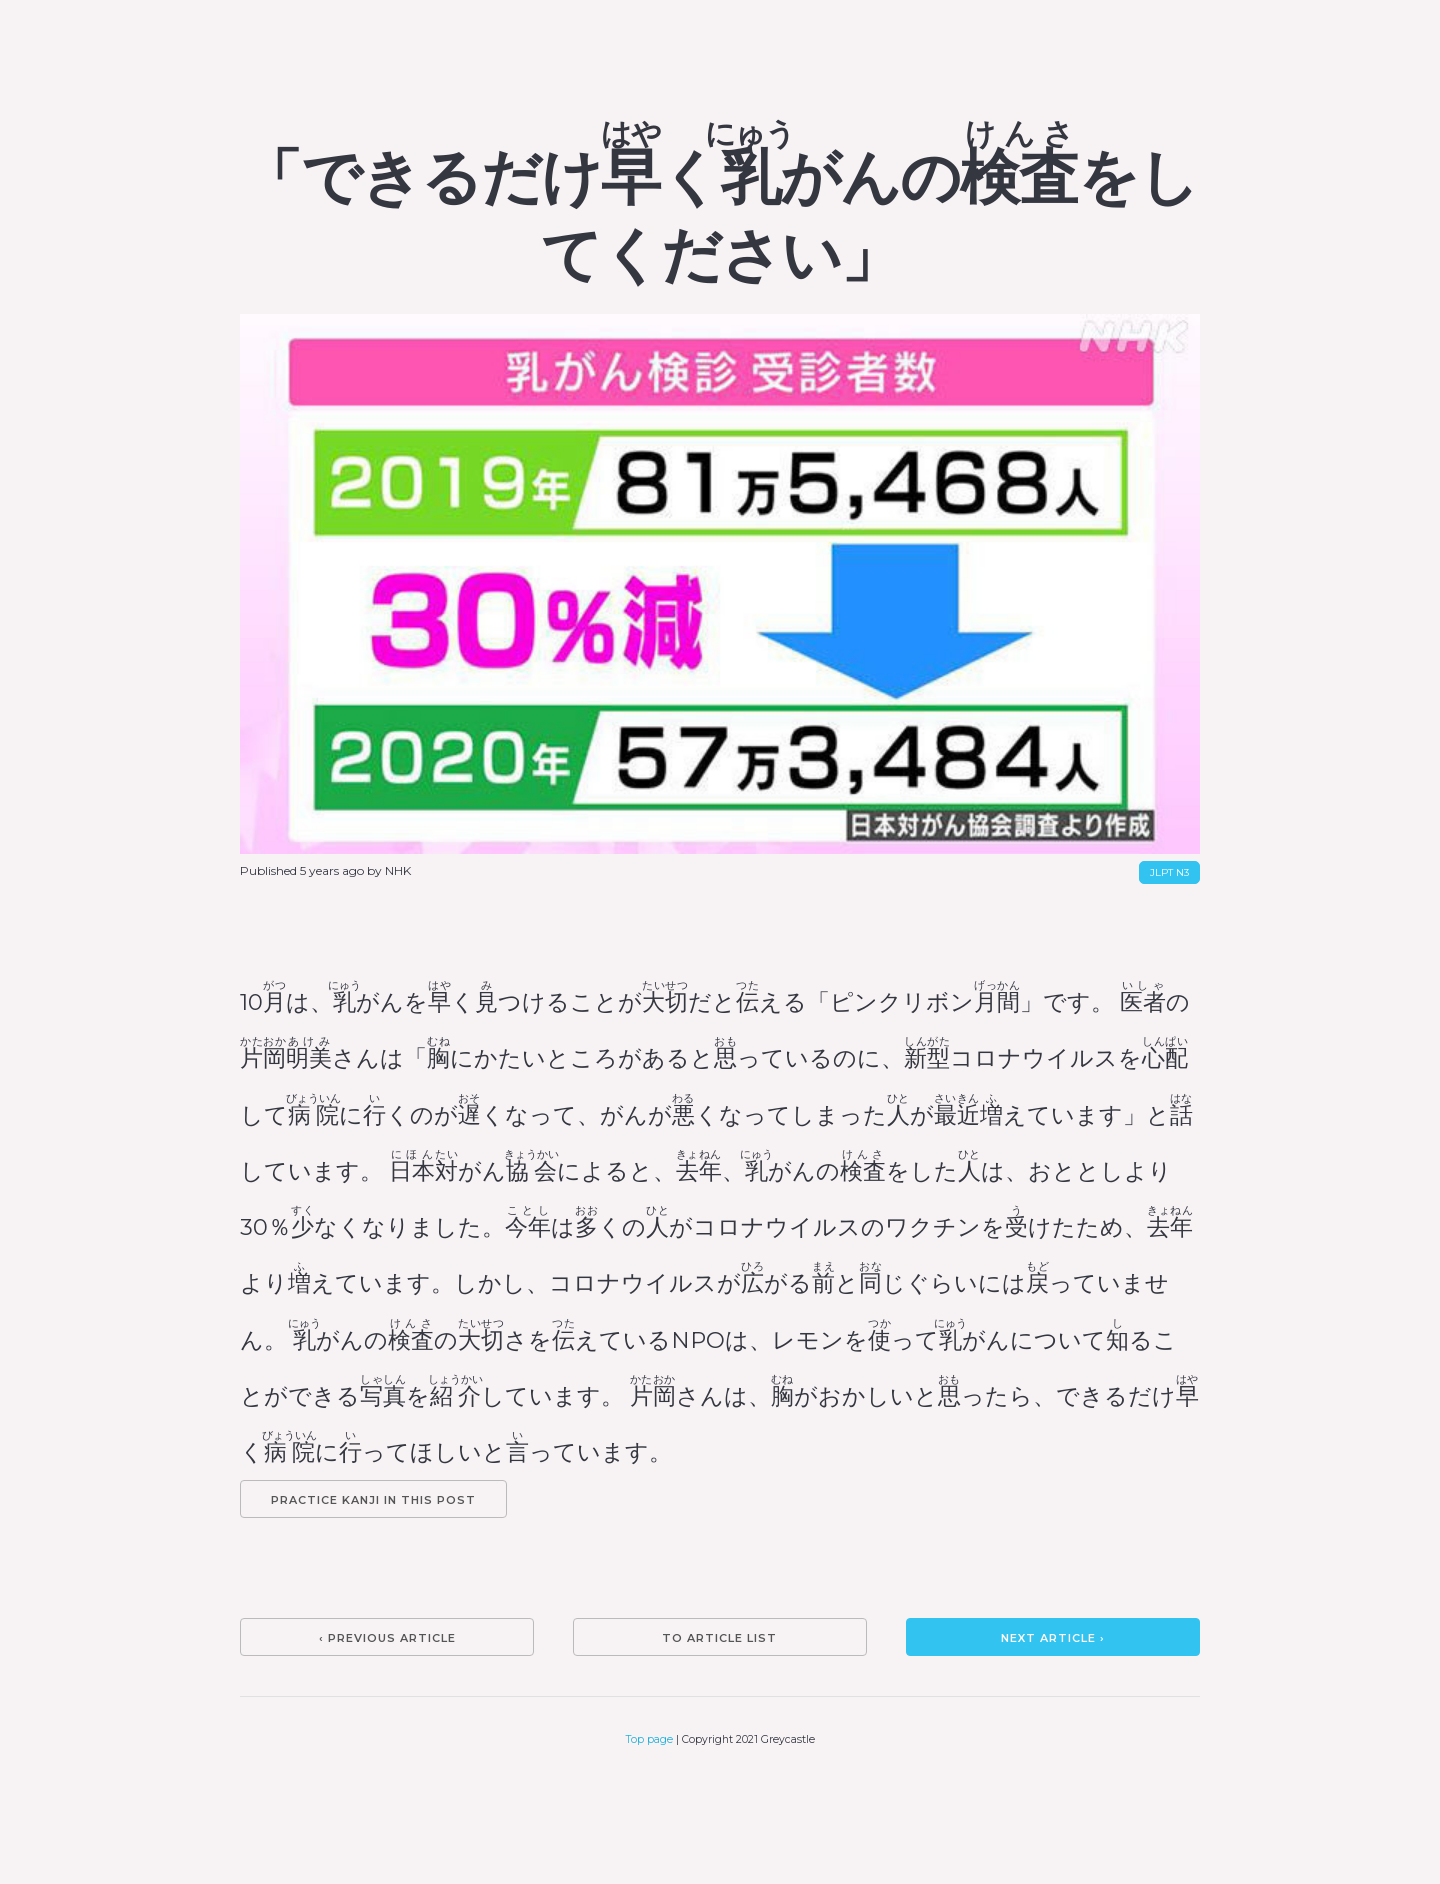 The image size is (1440, 1884). Describe the element at coordinates (649, 1739) in the screenshot. I see `Top page` at that location.